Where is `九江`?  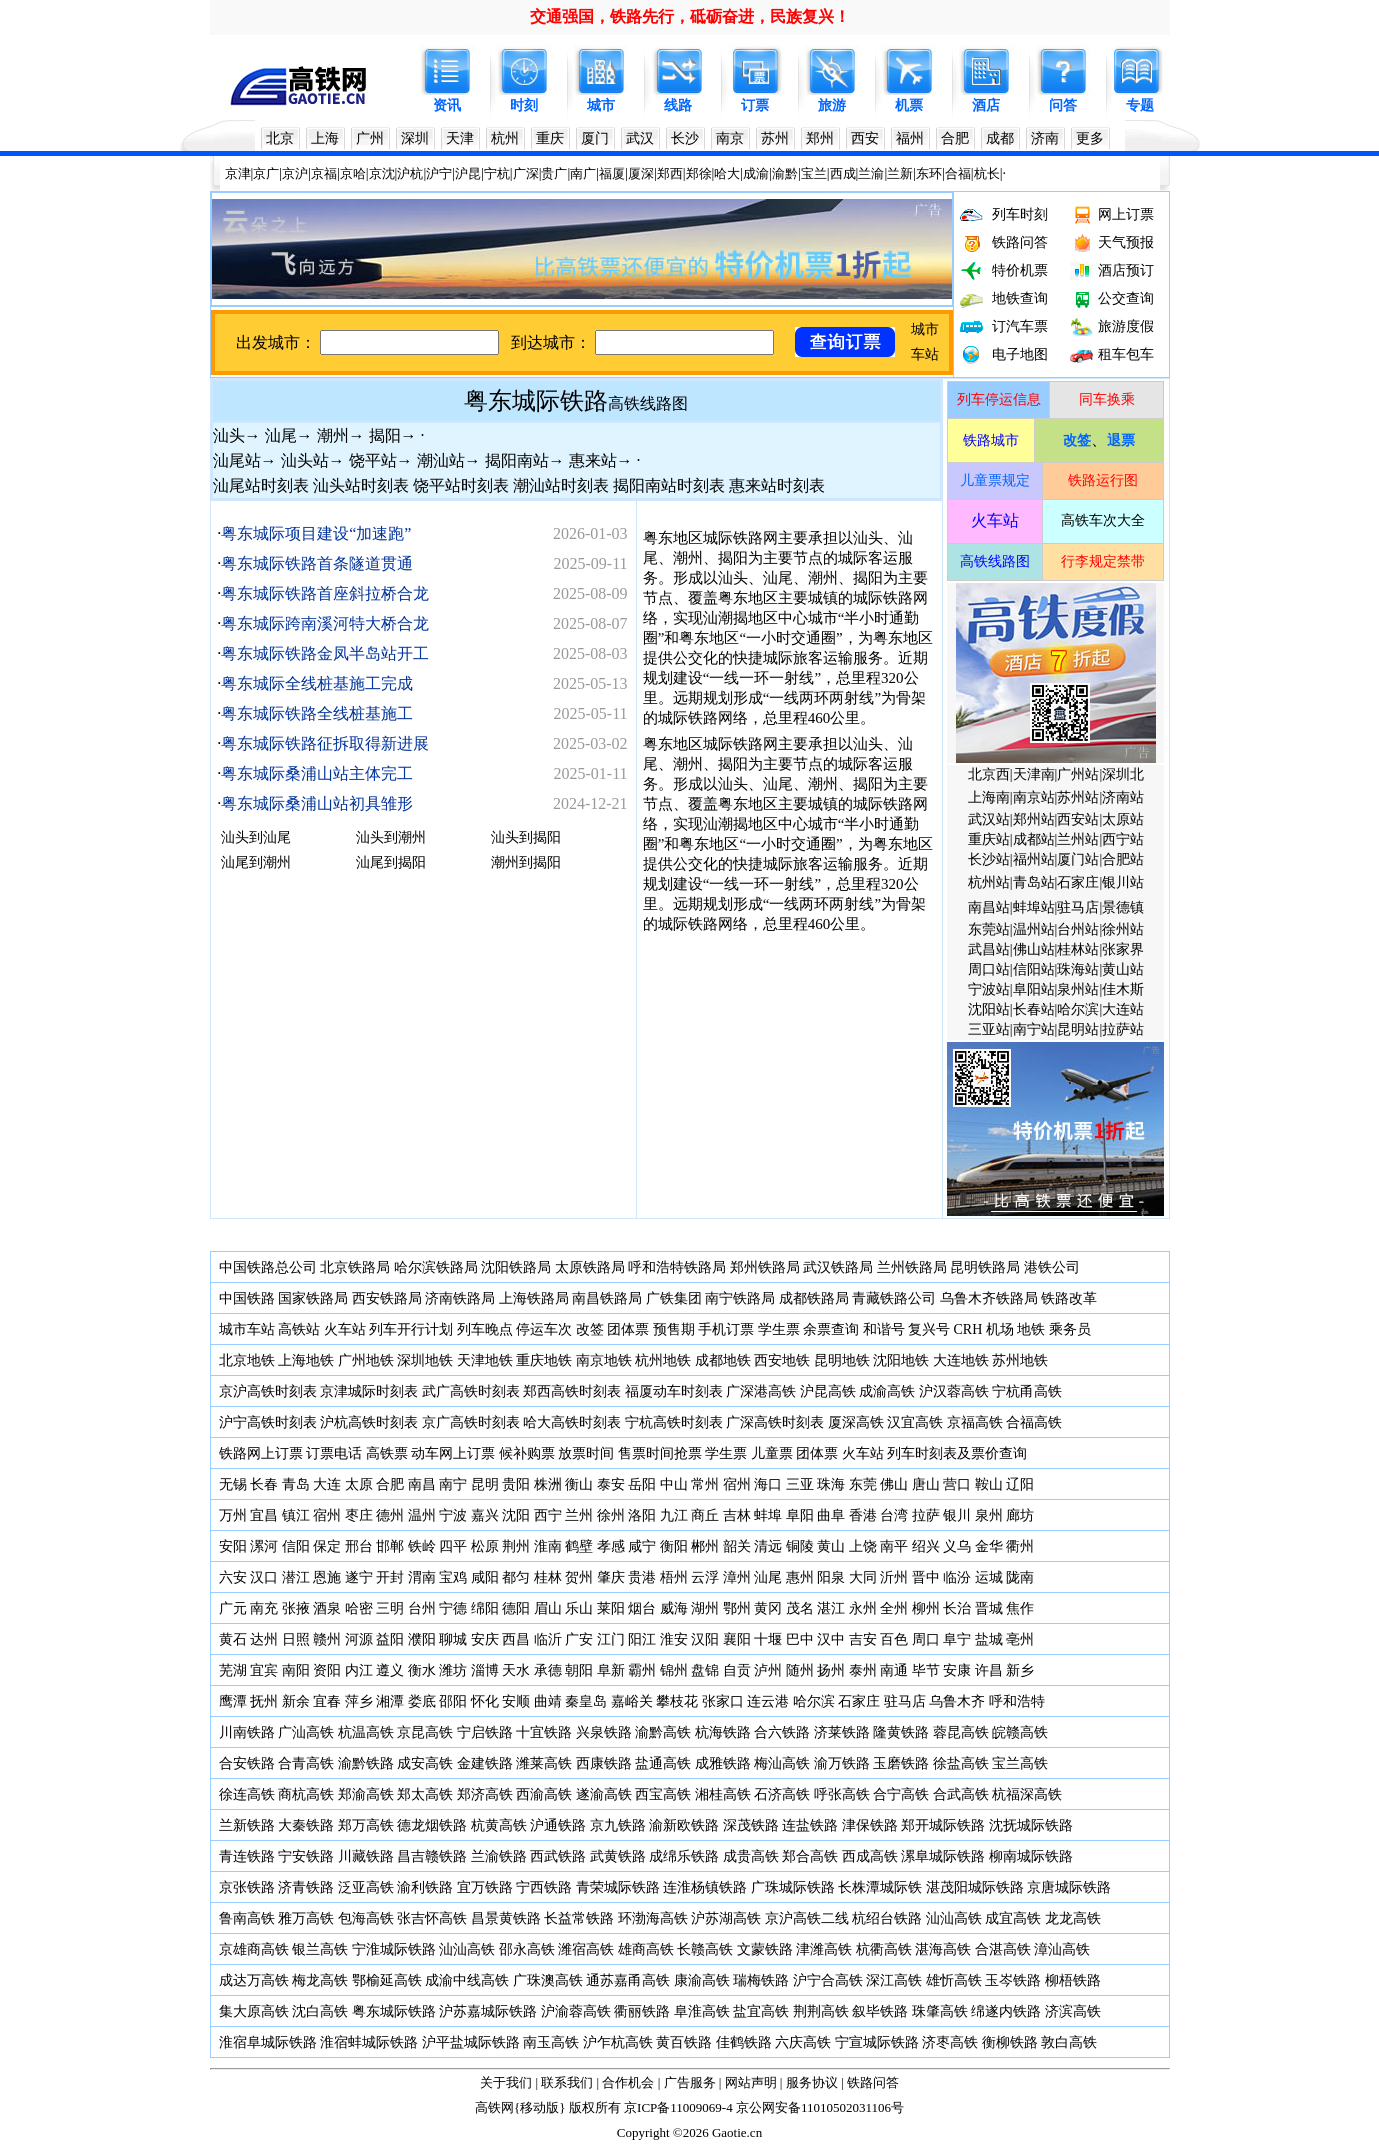
九江 is located at coordinates (676, 1515).